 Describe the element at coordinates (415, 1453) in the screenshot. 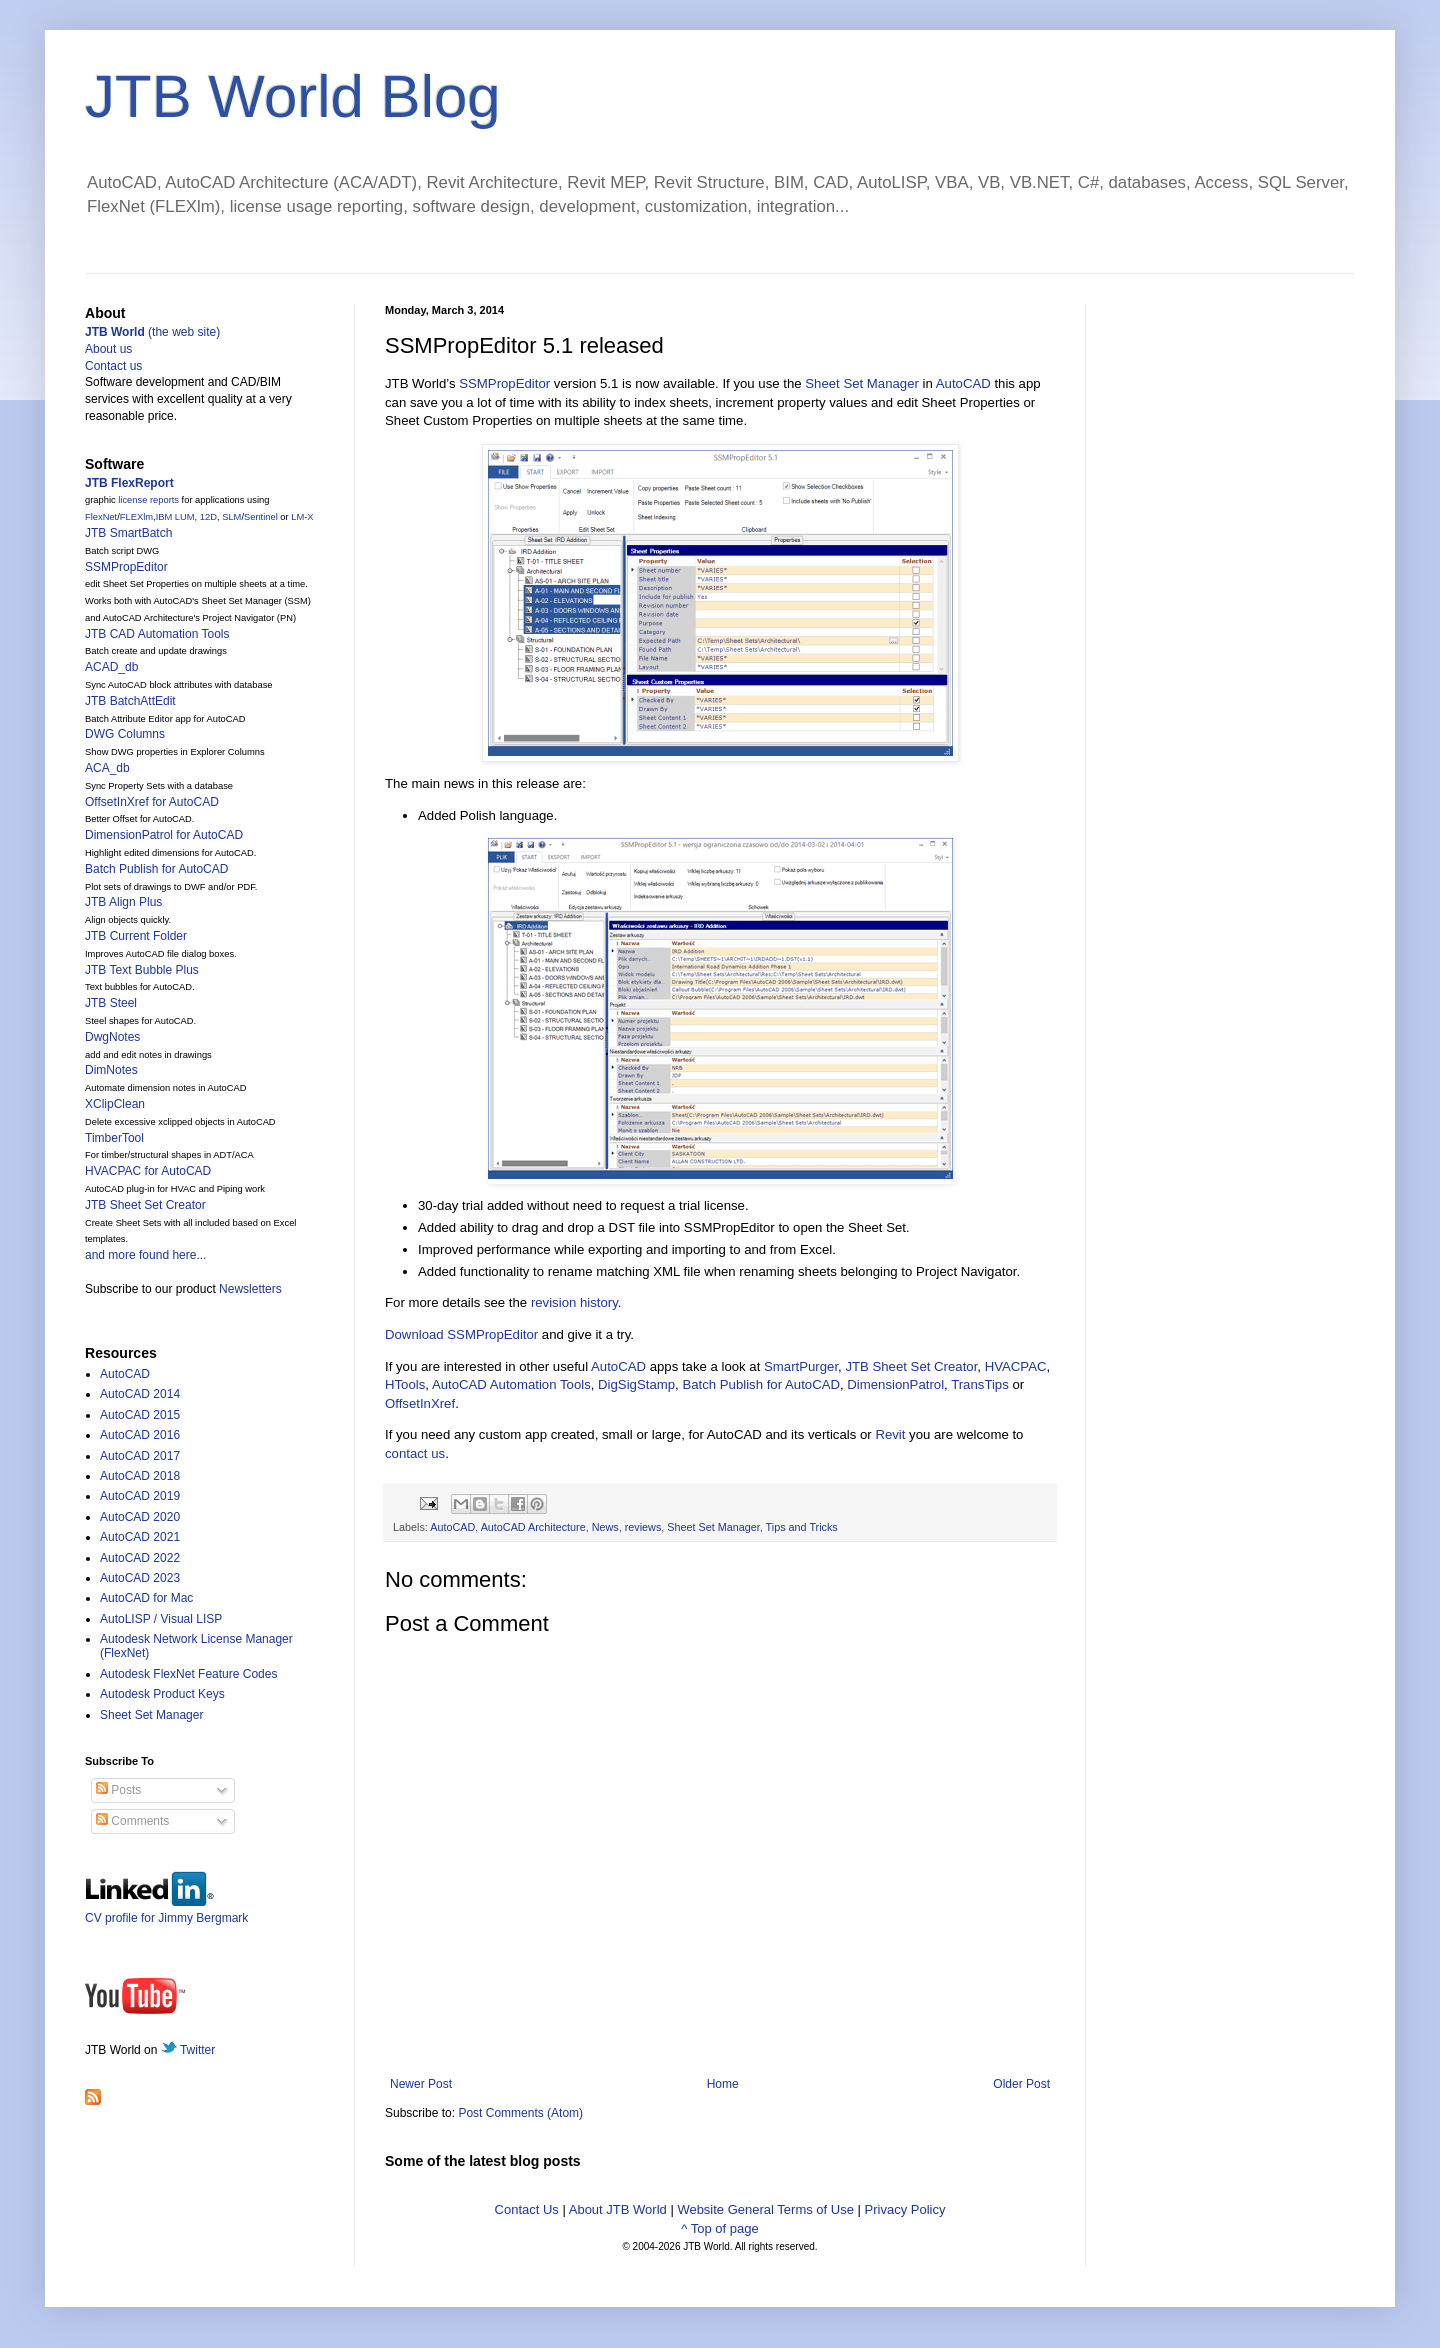

I see `contact us` at that location.